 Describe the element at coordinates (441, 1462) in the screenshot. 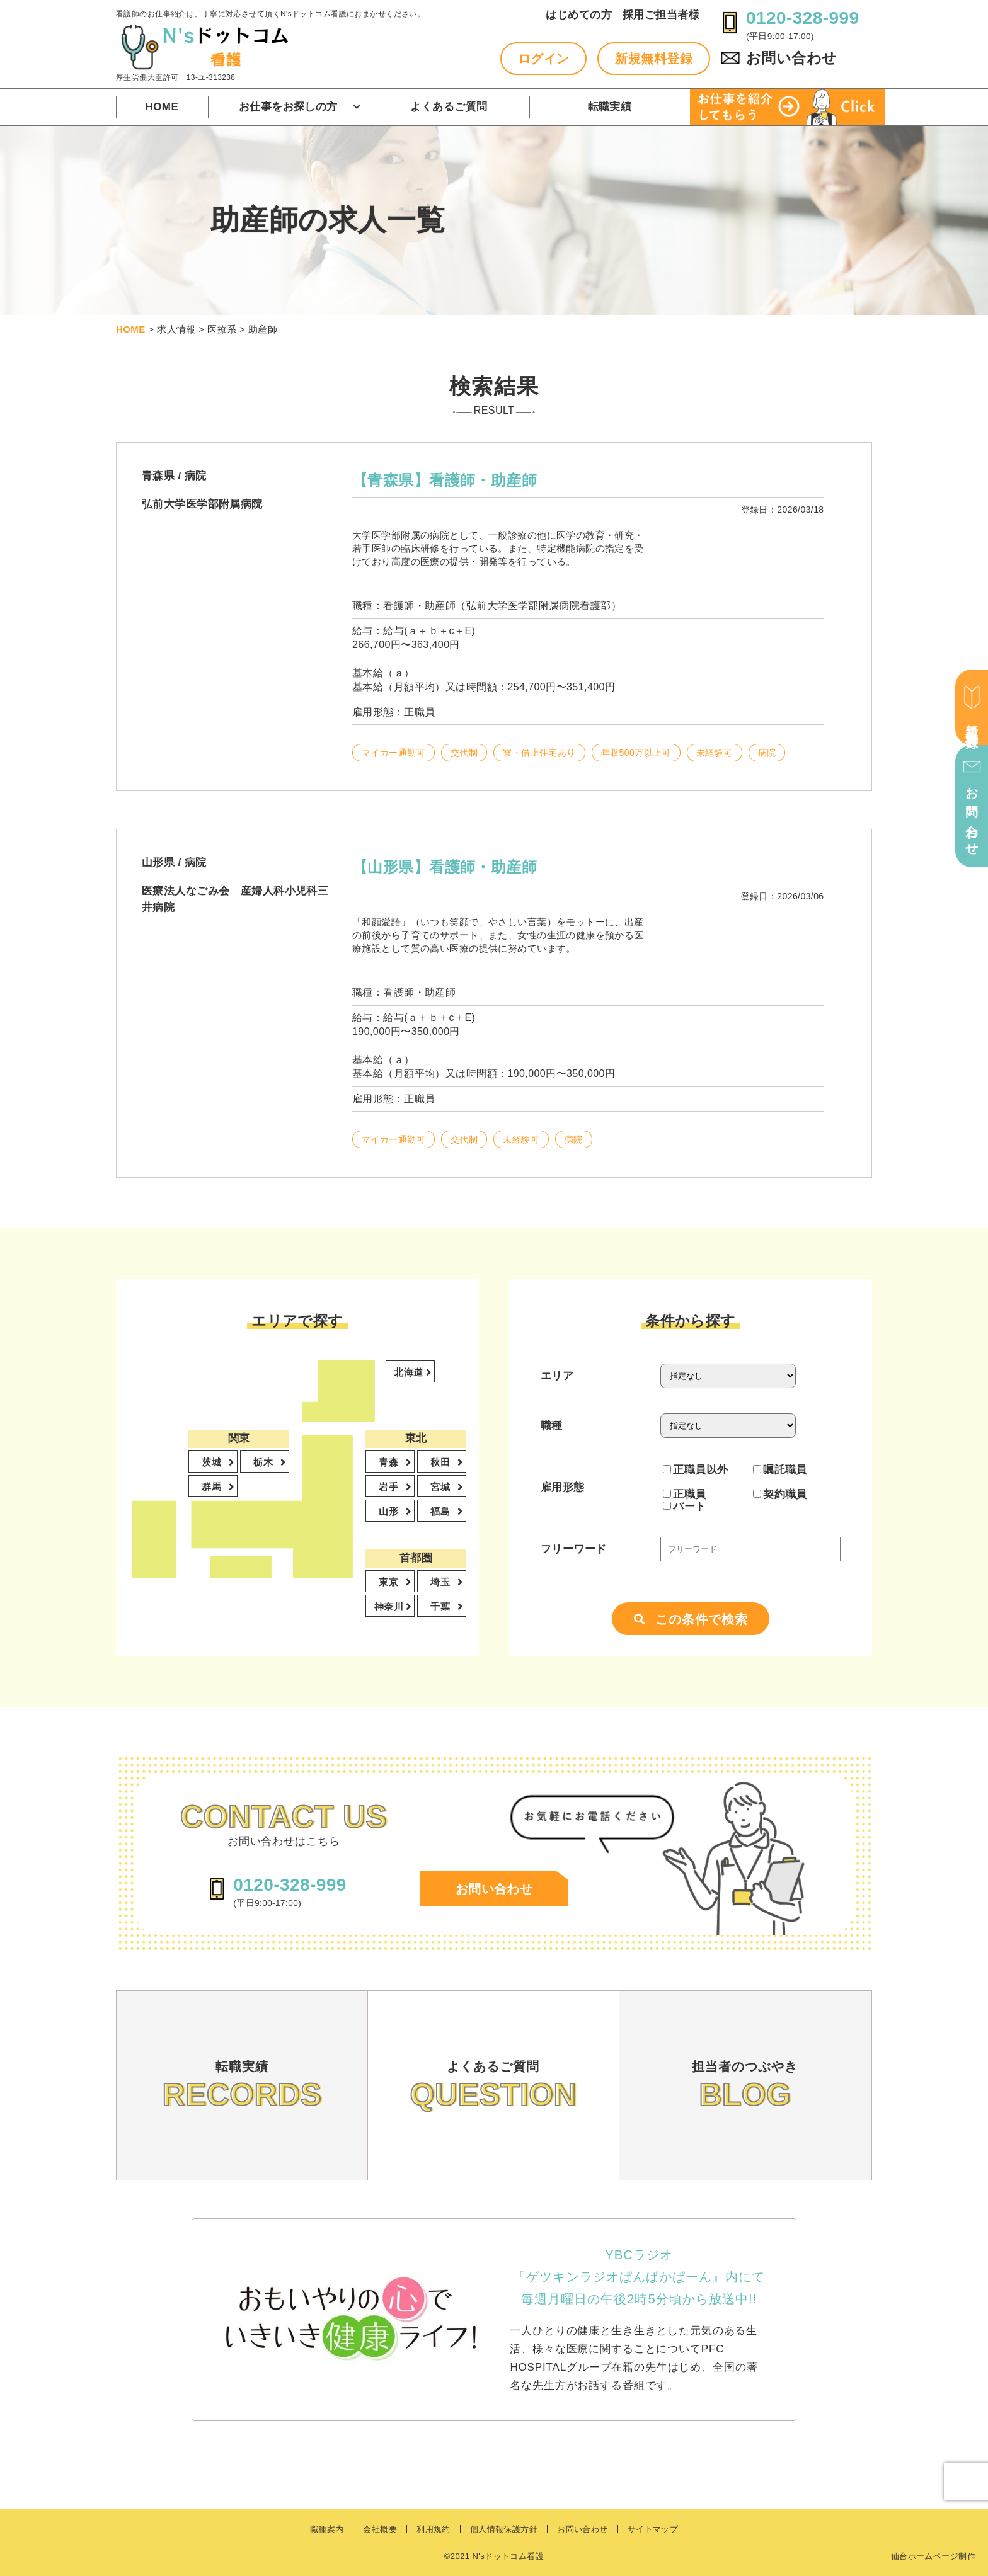

I see `秋田` at that location.